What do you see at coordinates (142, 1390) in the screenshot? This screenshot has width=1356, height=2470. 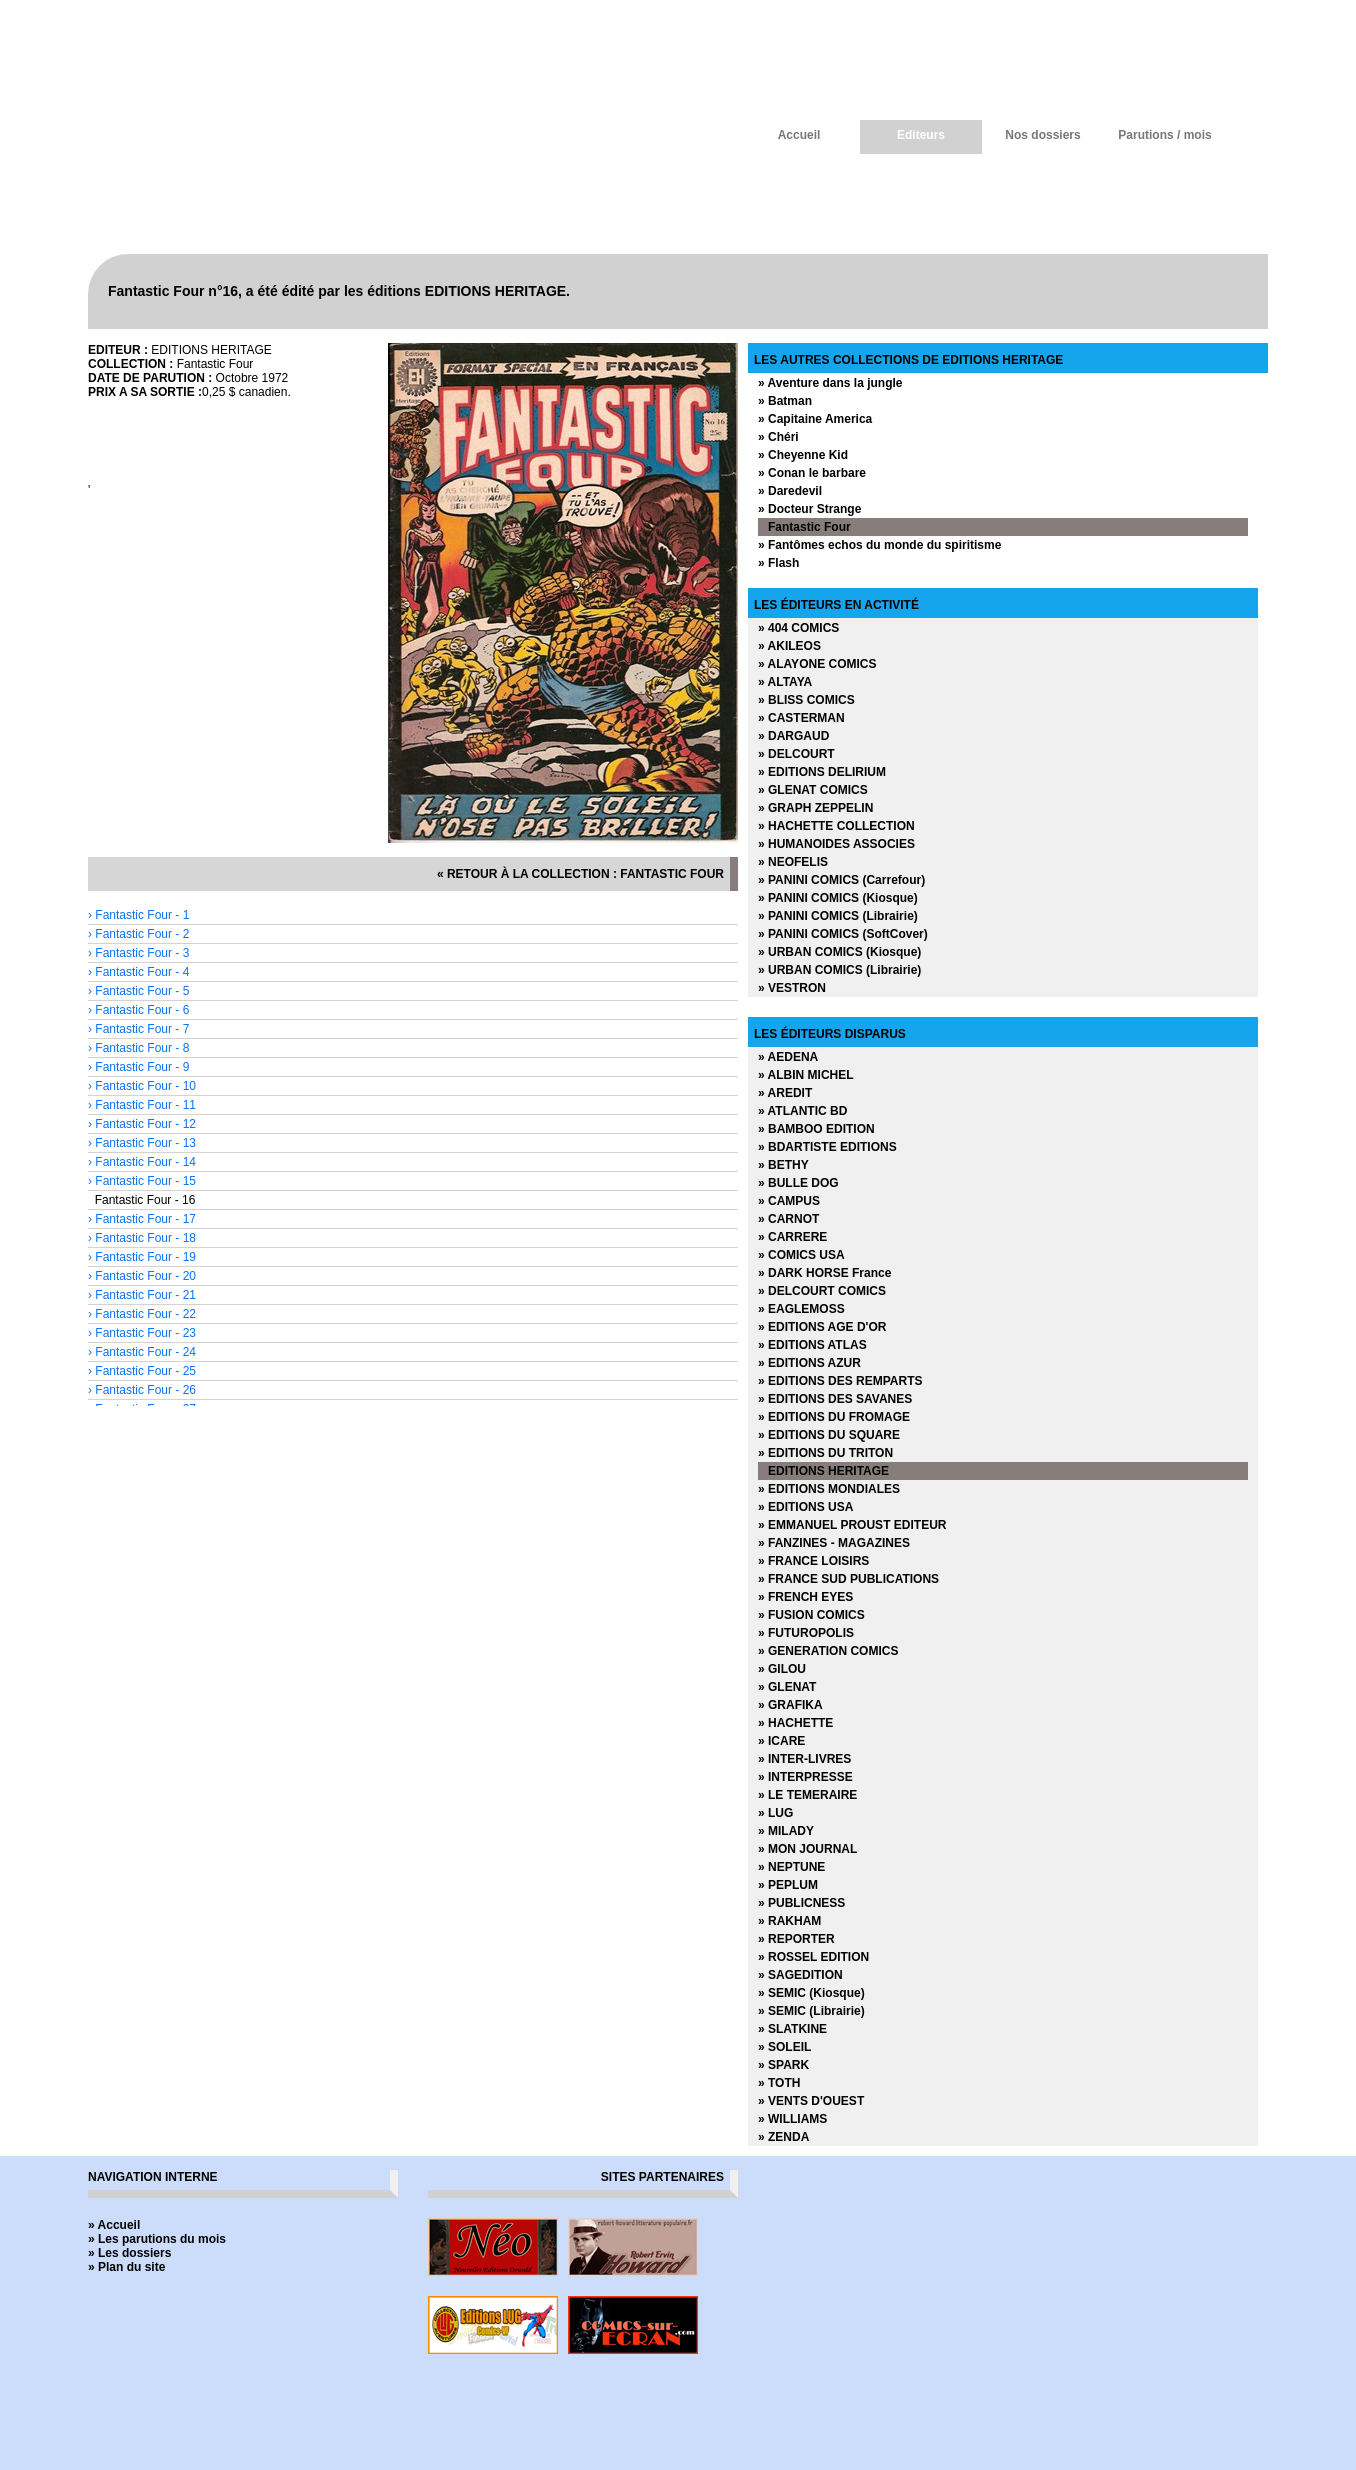 I see `› Fantastic Four - 26` at bounding box center [142, 1390].